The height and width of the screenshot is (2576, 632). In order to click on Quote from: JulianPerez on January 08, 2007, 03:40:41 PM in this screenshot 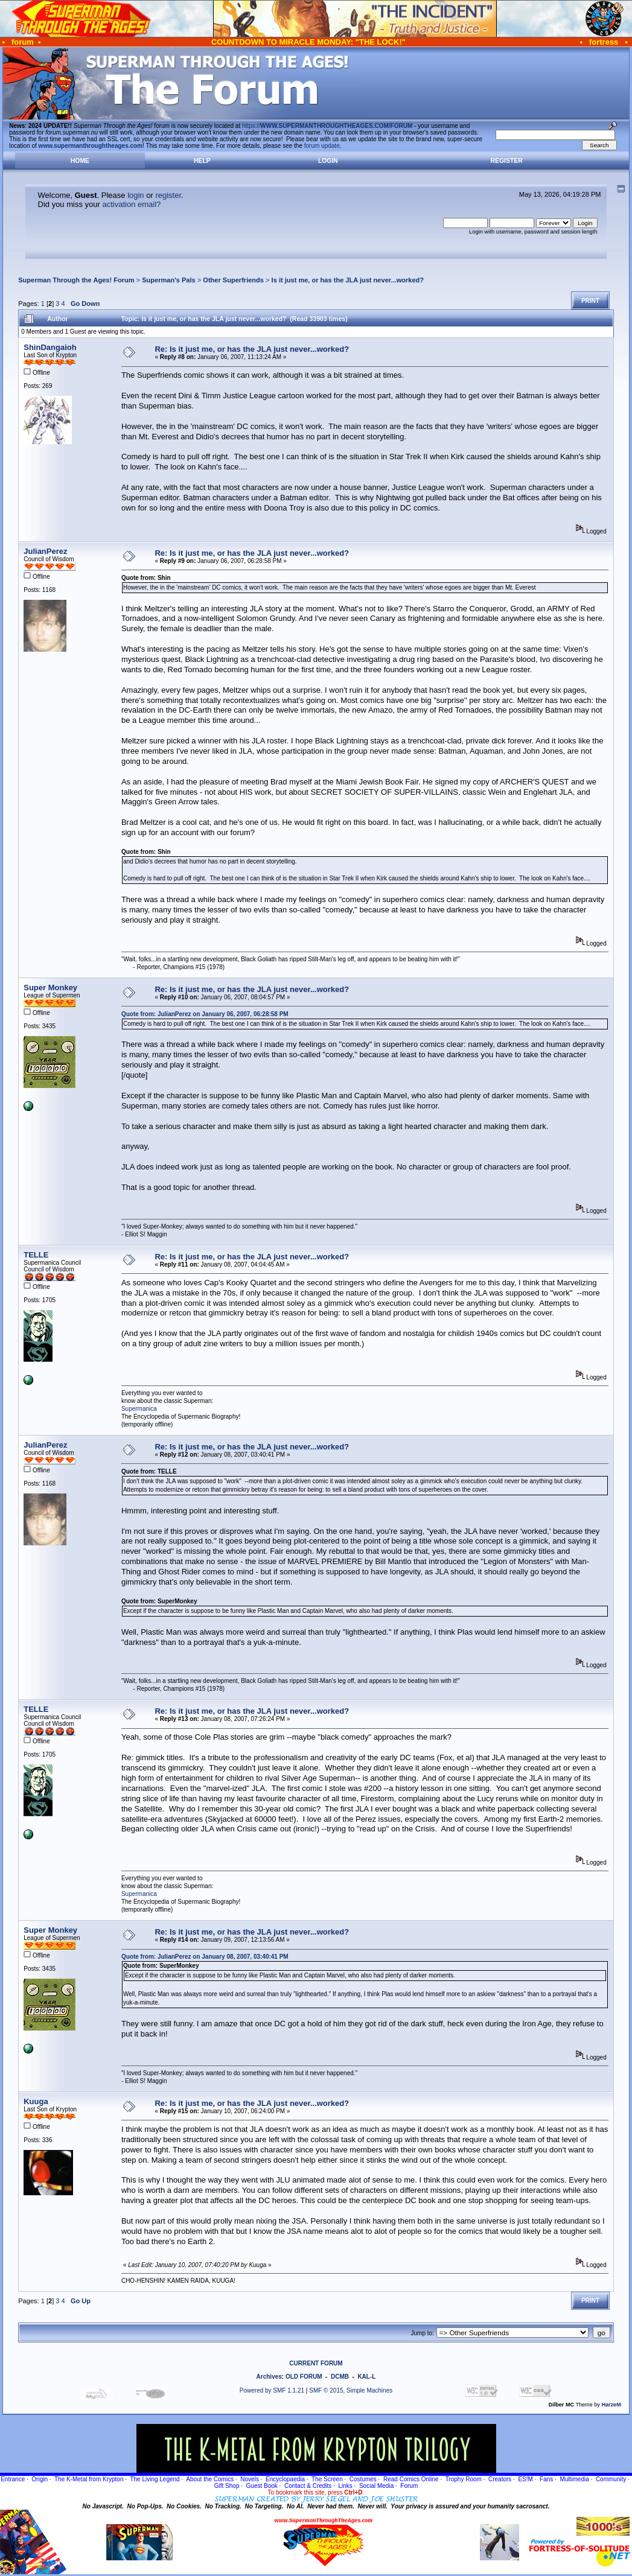, I will do `click(205, 1956)`.